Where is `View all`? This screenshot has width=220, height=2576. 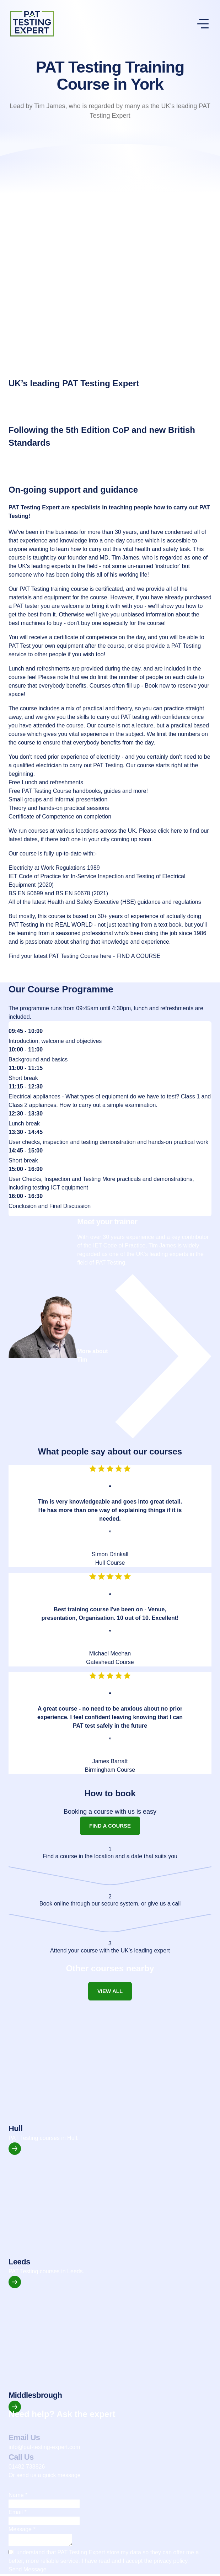
View all is located at coordinates (110, 1991).